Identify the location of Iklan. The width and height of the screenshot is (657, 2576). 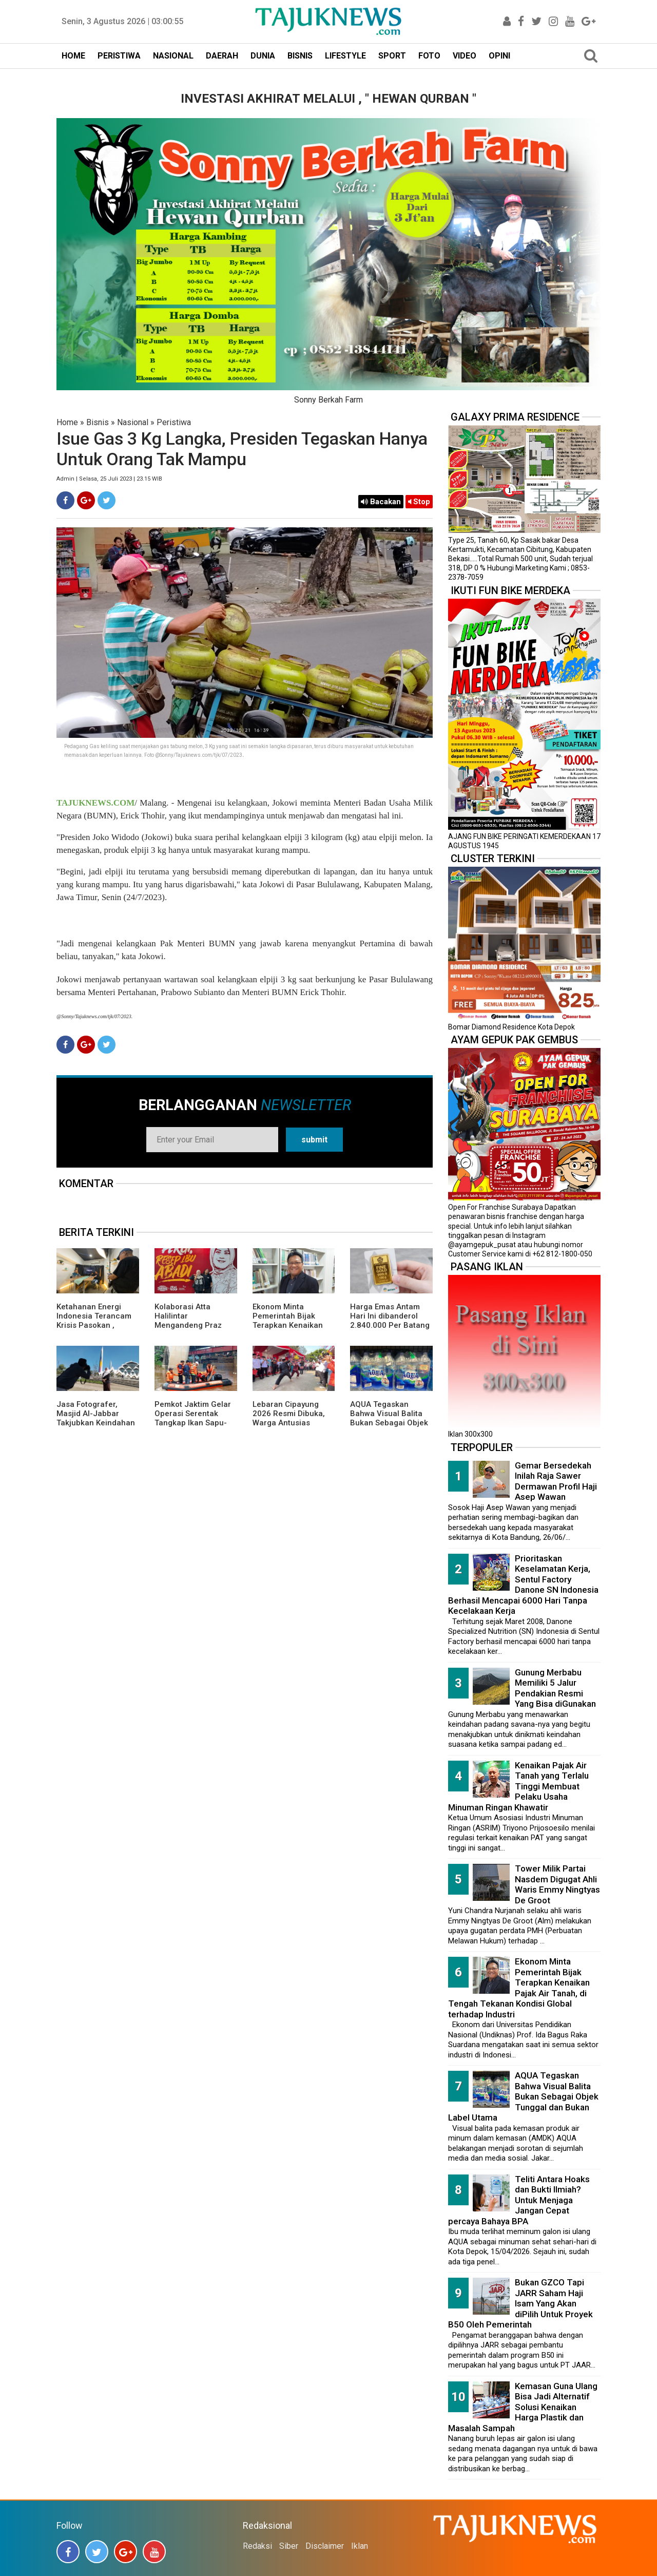
(359, 2546).